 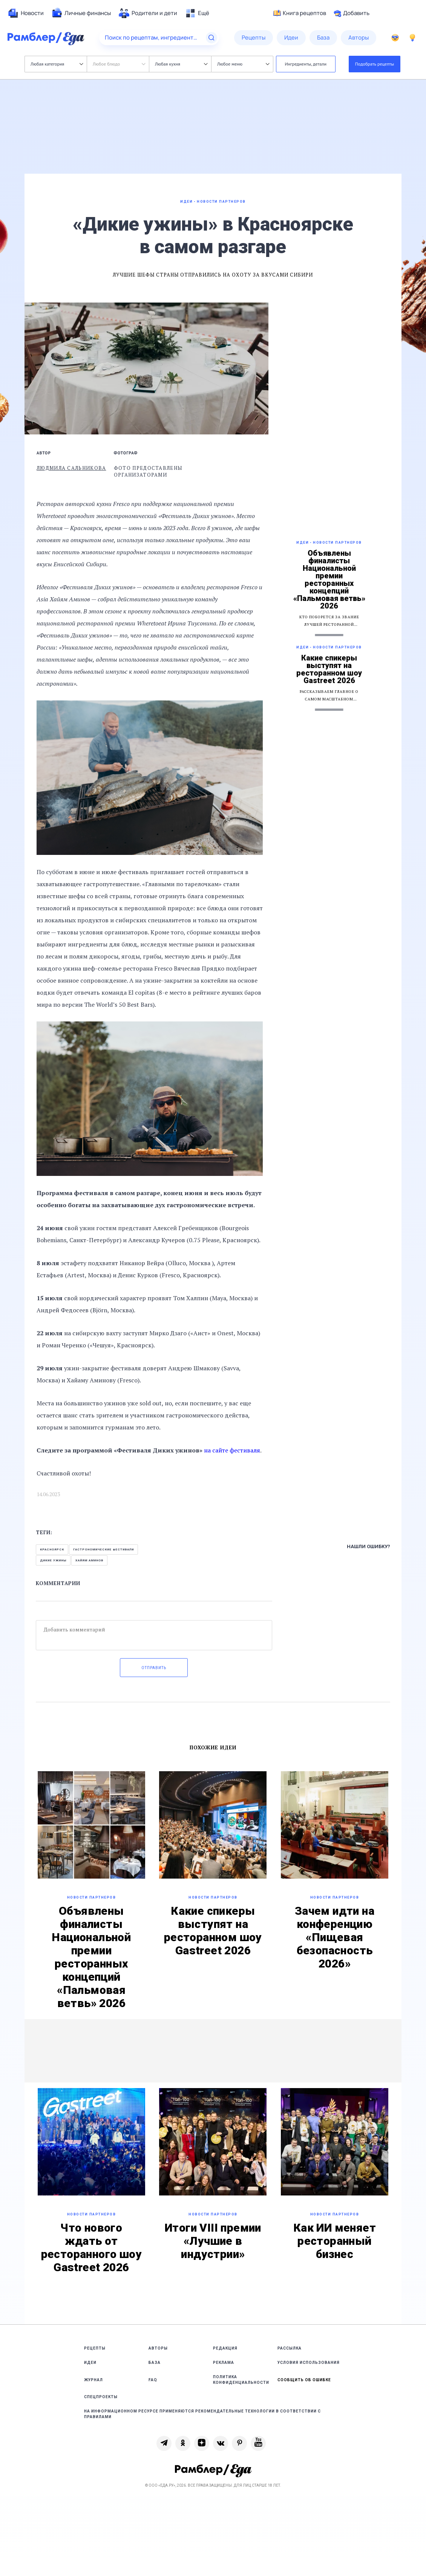 I want to click on Нашли ошибку?, so click(x=368, y=1546).